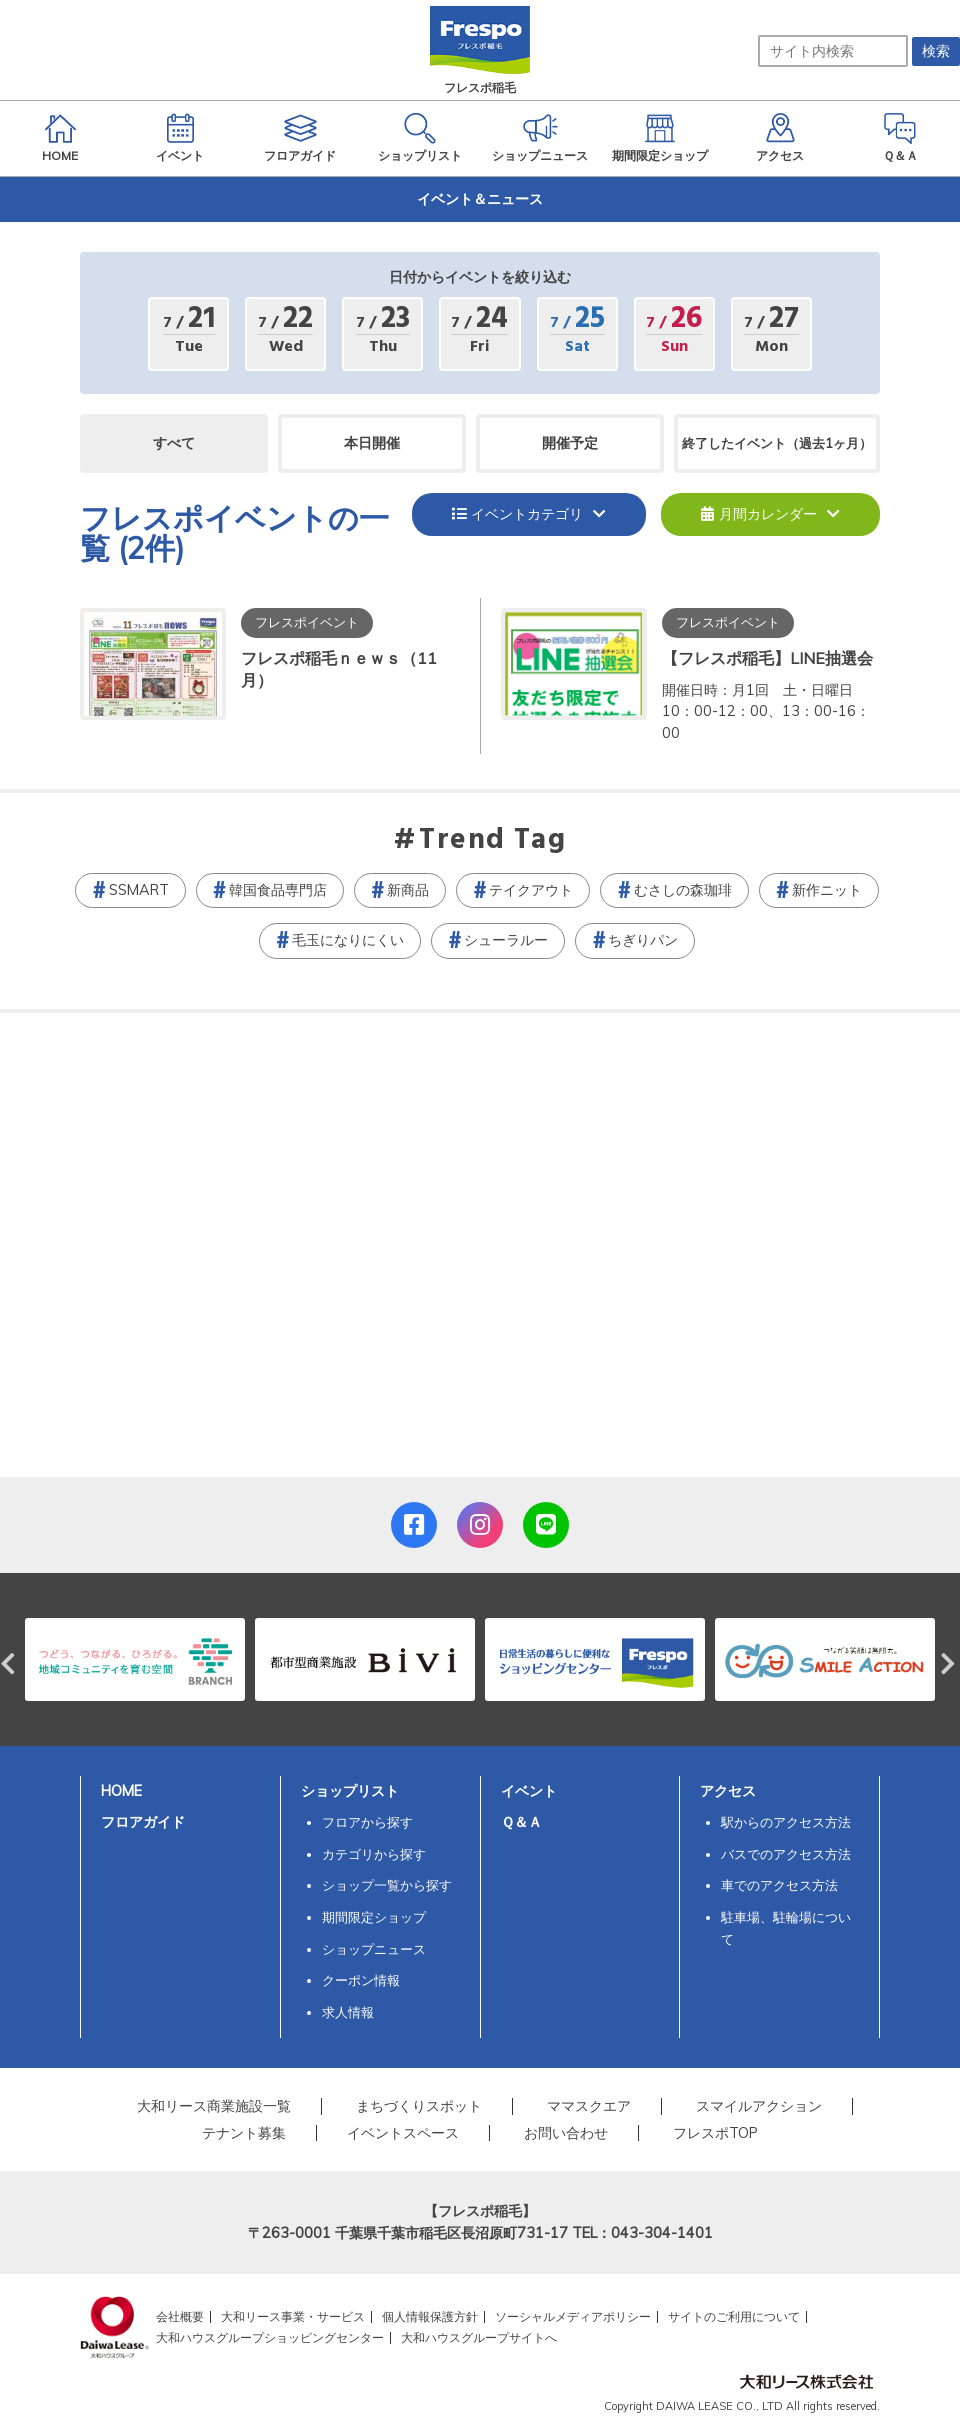 Image resolution: width=960 pixels, height=2417 pixels. I want to click on 新作ニット, so click(827, 890).